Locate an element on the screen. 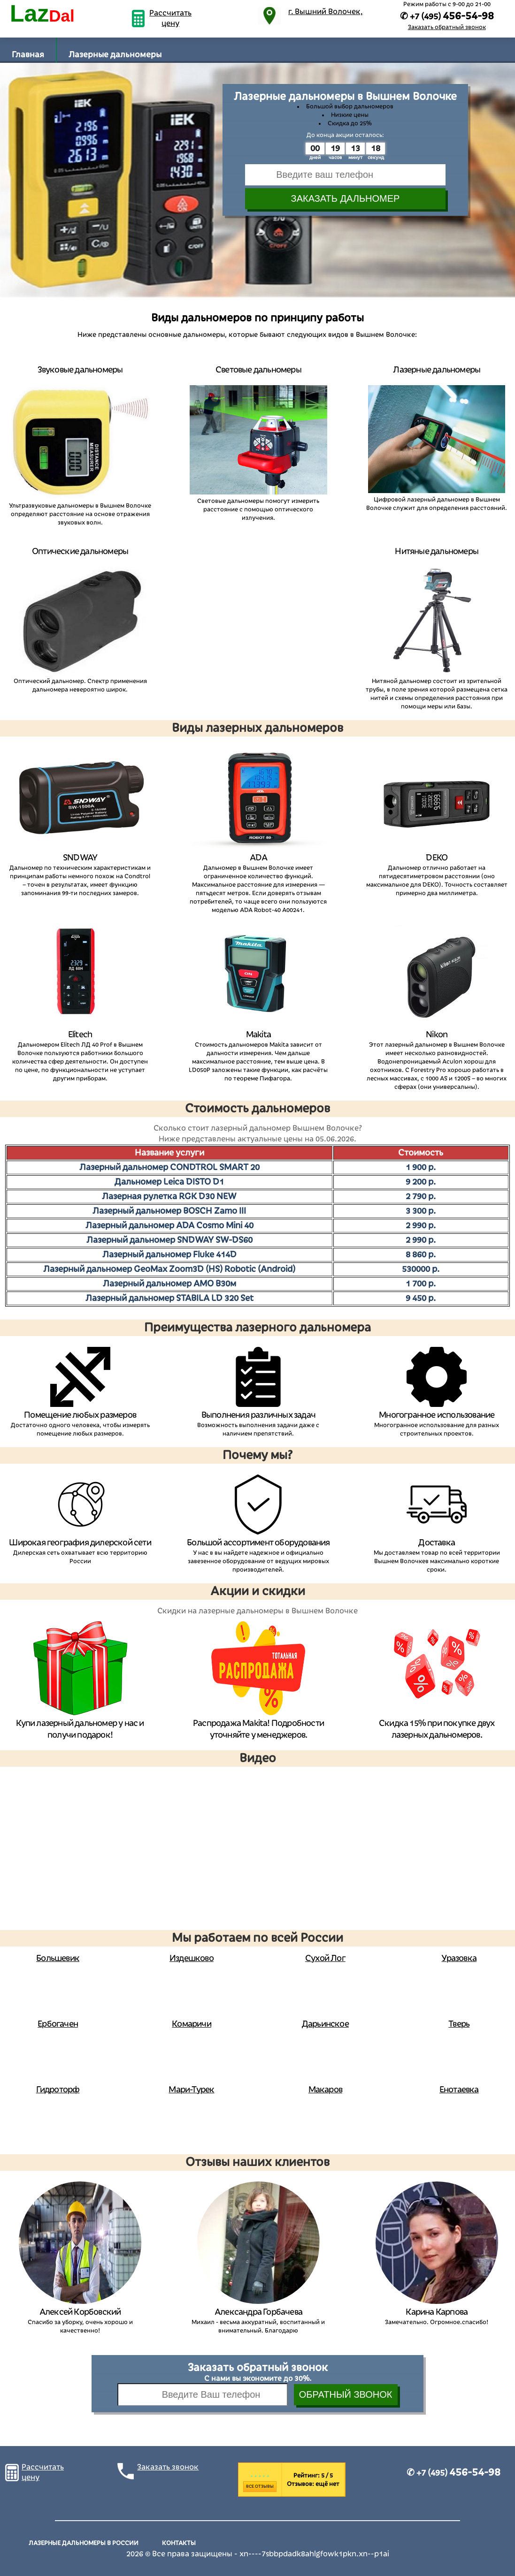  Заказать обратный звонок is located at coordinates (447, 27).